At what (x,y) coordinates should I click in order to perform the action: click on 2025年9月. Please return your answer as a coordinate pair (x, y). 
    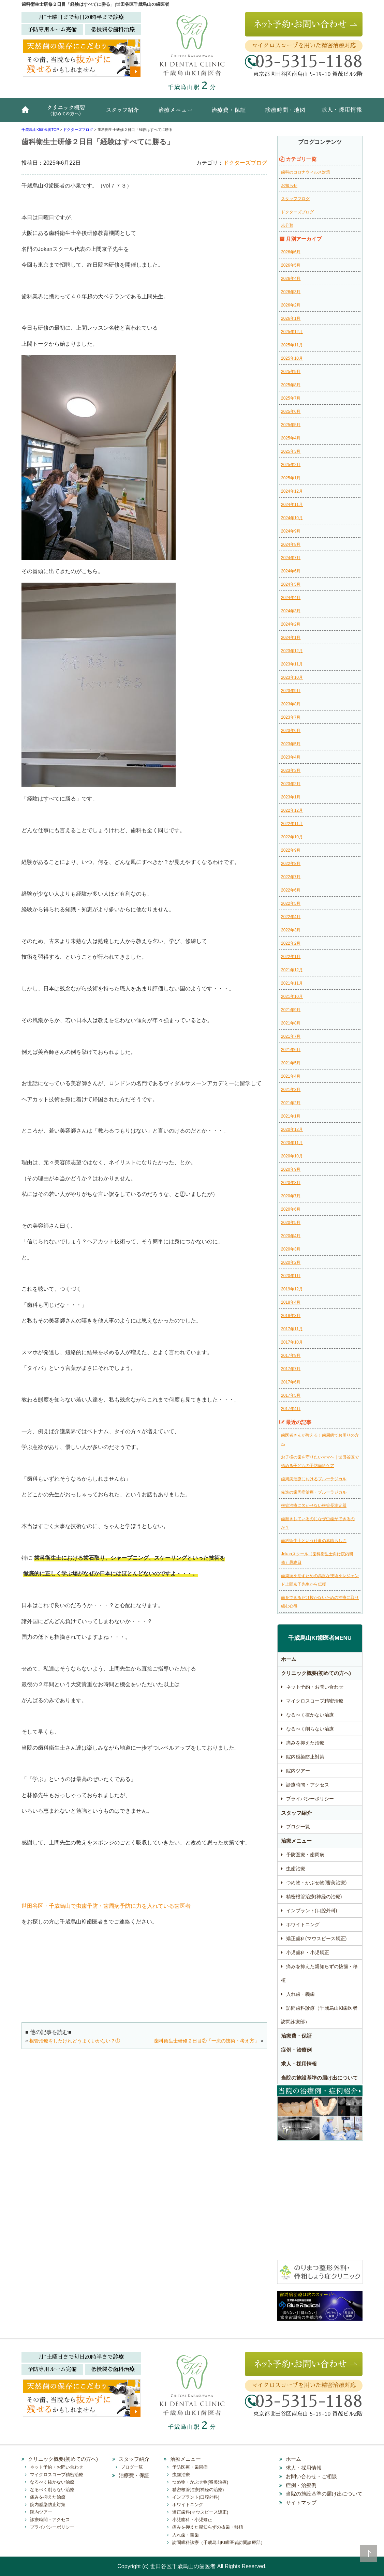
    Looking at the image, I should click on (290, 371).